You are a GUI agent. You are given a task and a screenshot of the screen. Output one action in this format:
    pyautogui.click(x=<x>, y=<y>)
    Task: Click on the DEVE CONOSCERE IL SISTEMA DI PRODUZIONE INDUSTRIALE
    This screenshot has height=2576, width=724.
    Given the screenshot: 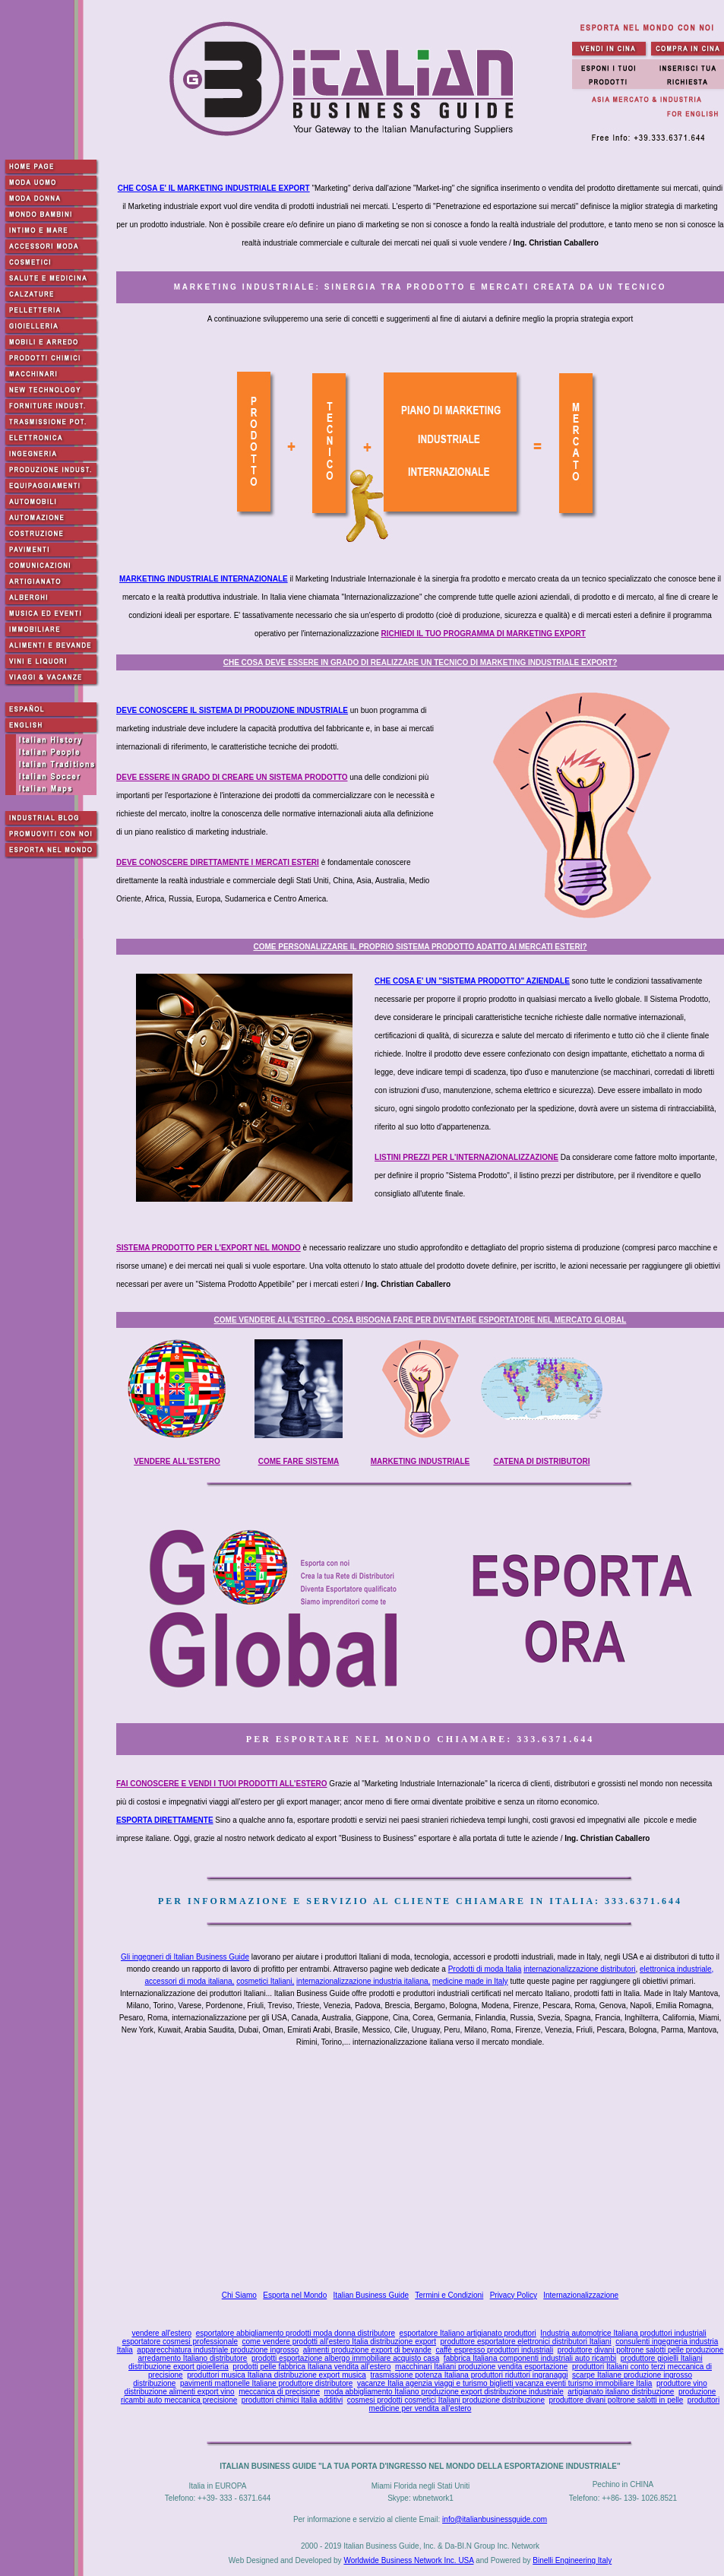 What is the action you would take?
    pyautogui.click(x=232, y=710)
    